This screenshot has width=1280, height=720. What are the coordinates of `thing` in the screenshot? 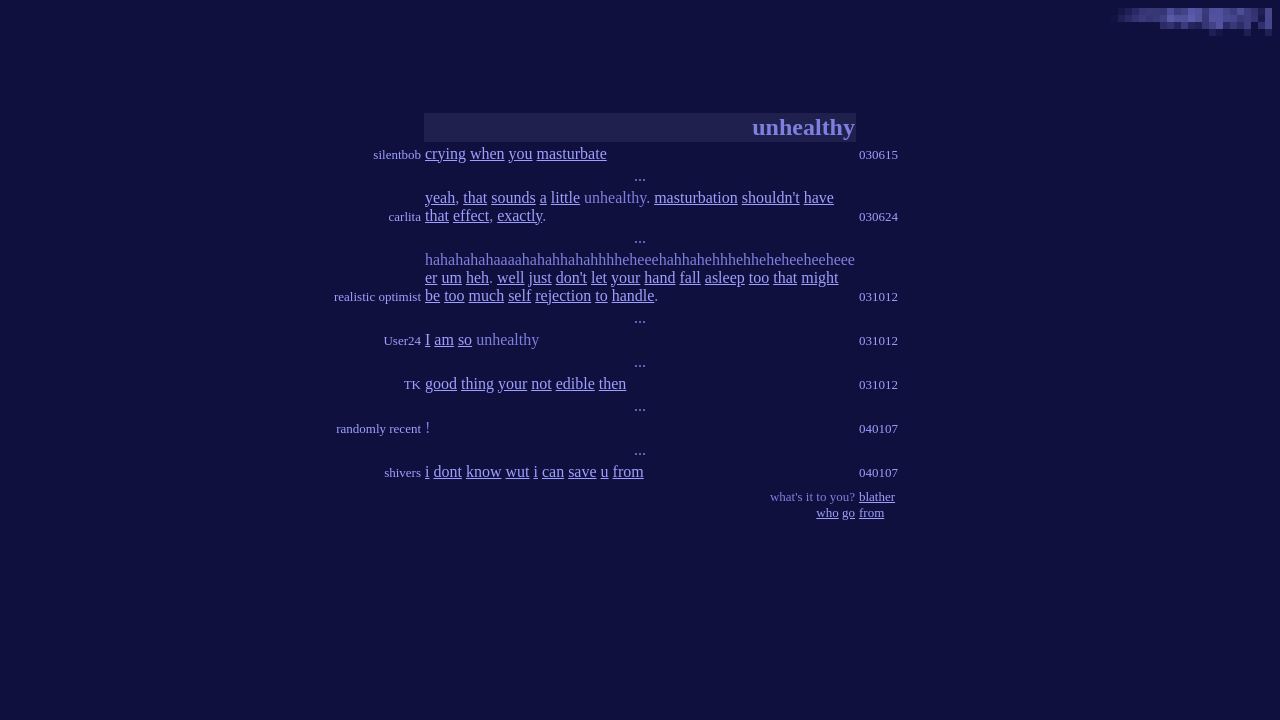 It's located at (477, 383).